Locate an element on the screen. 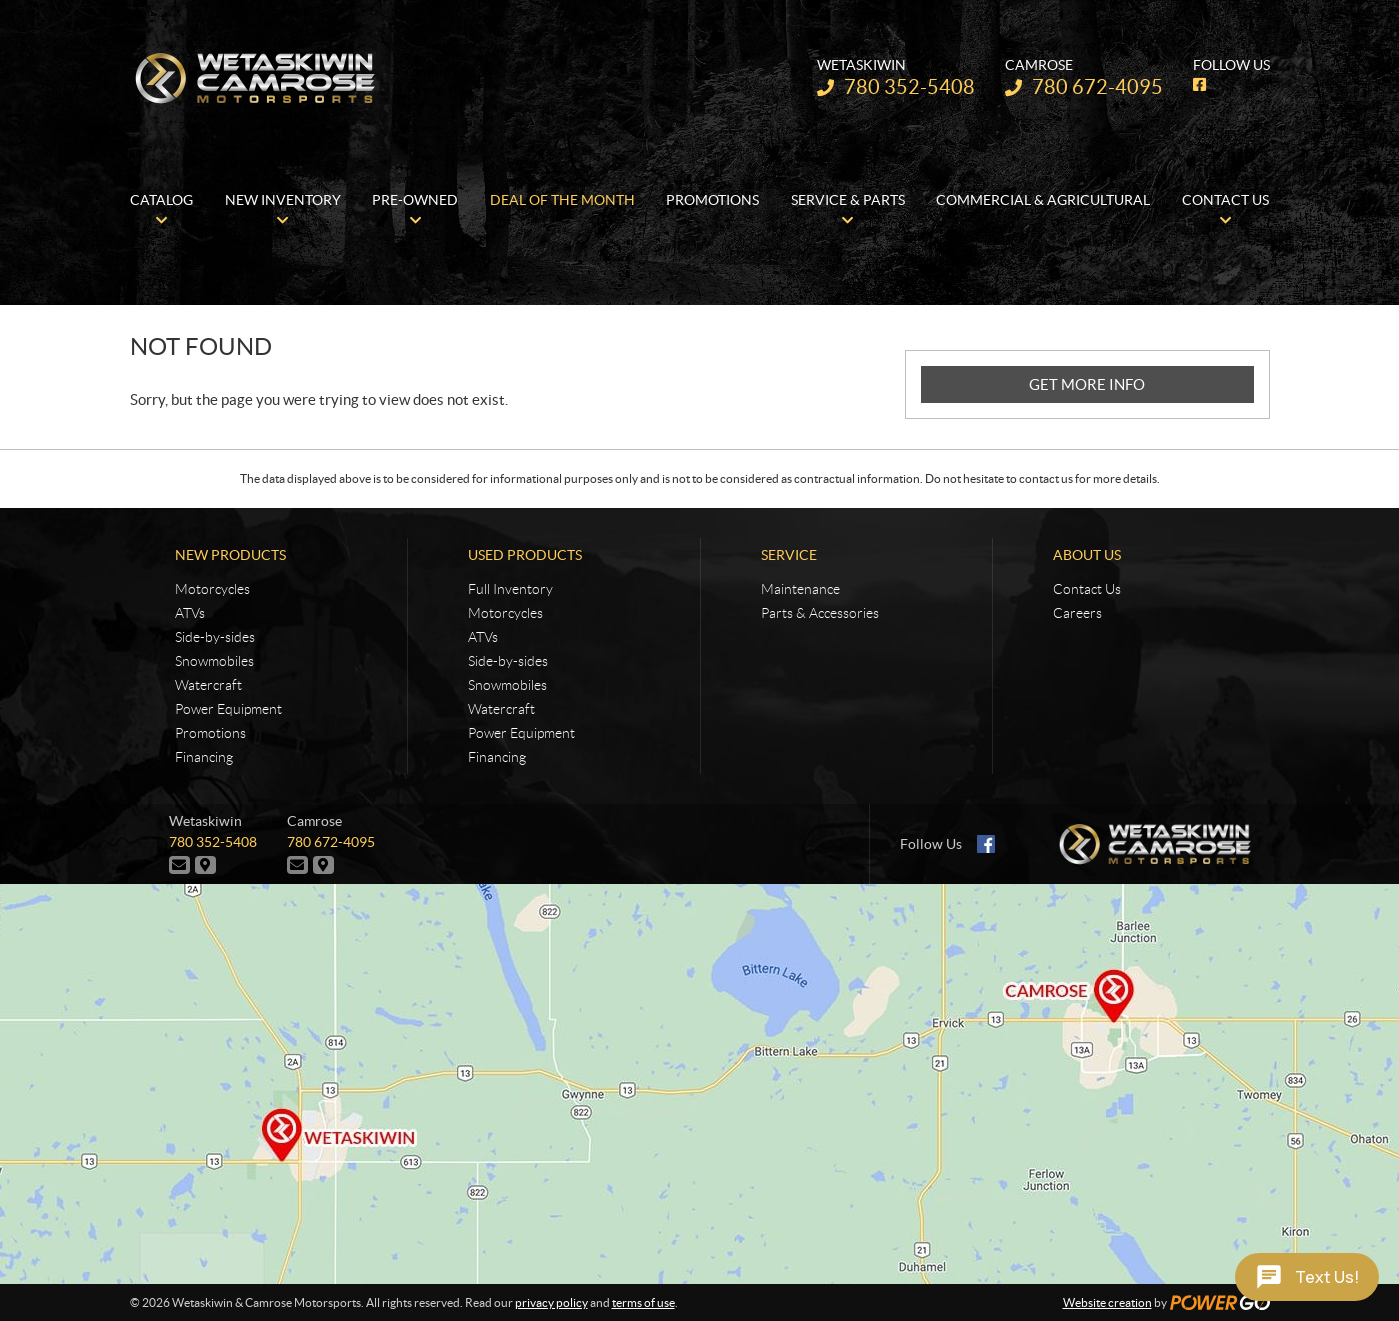  Snowmobiles is located at coordinates (214, 661).